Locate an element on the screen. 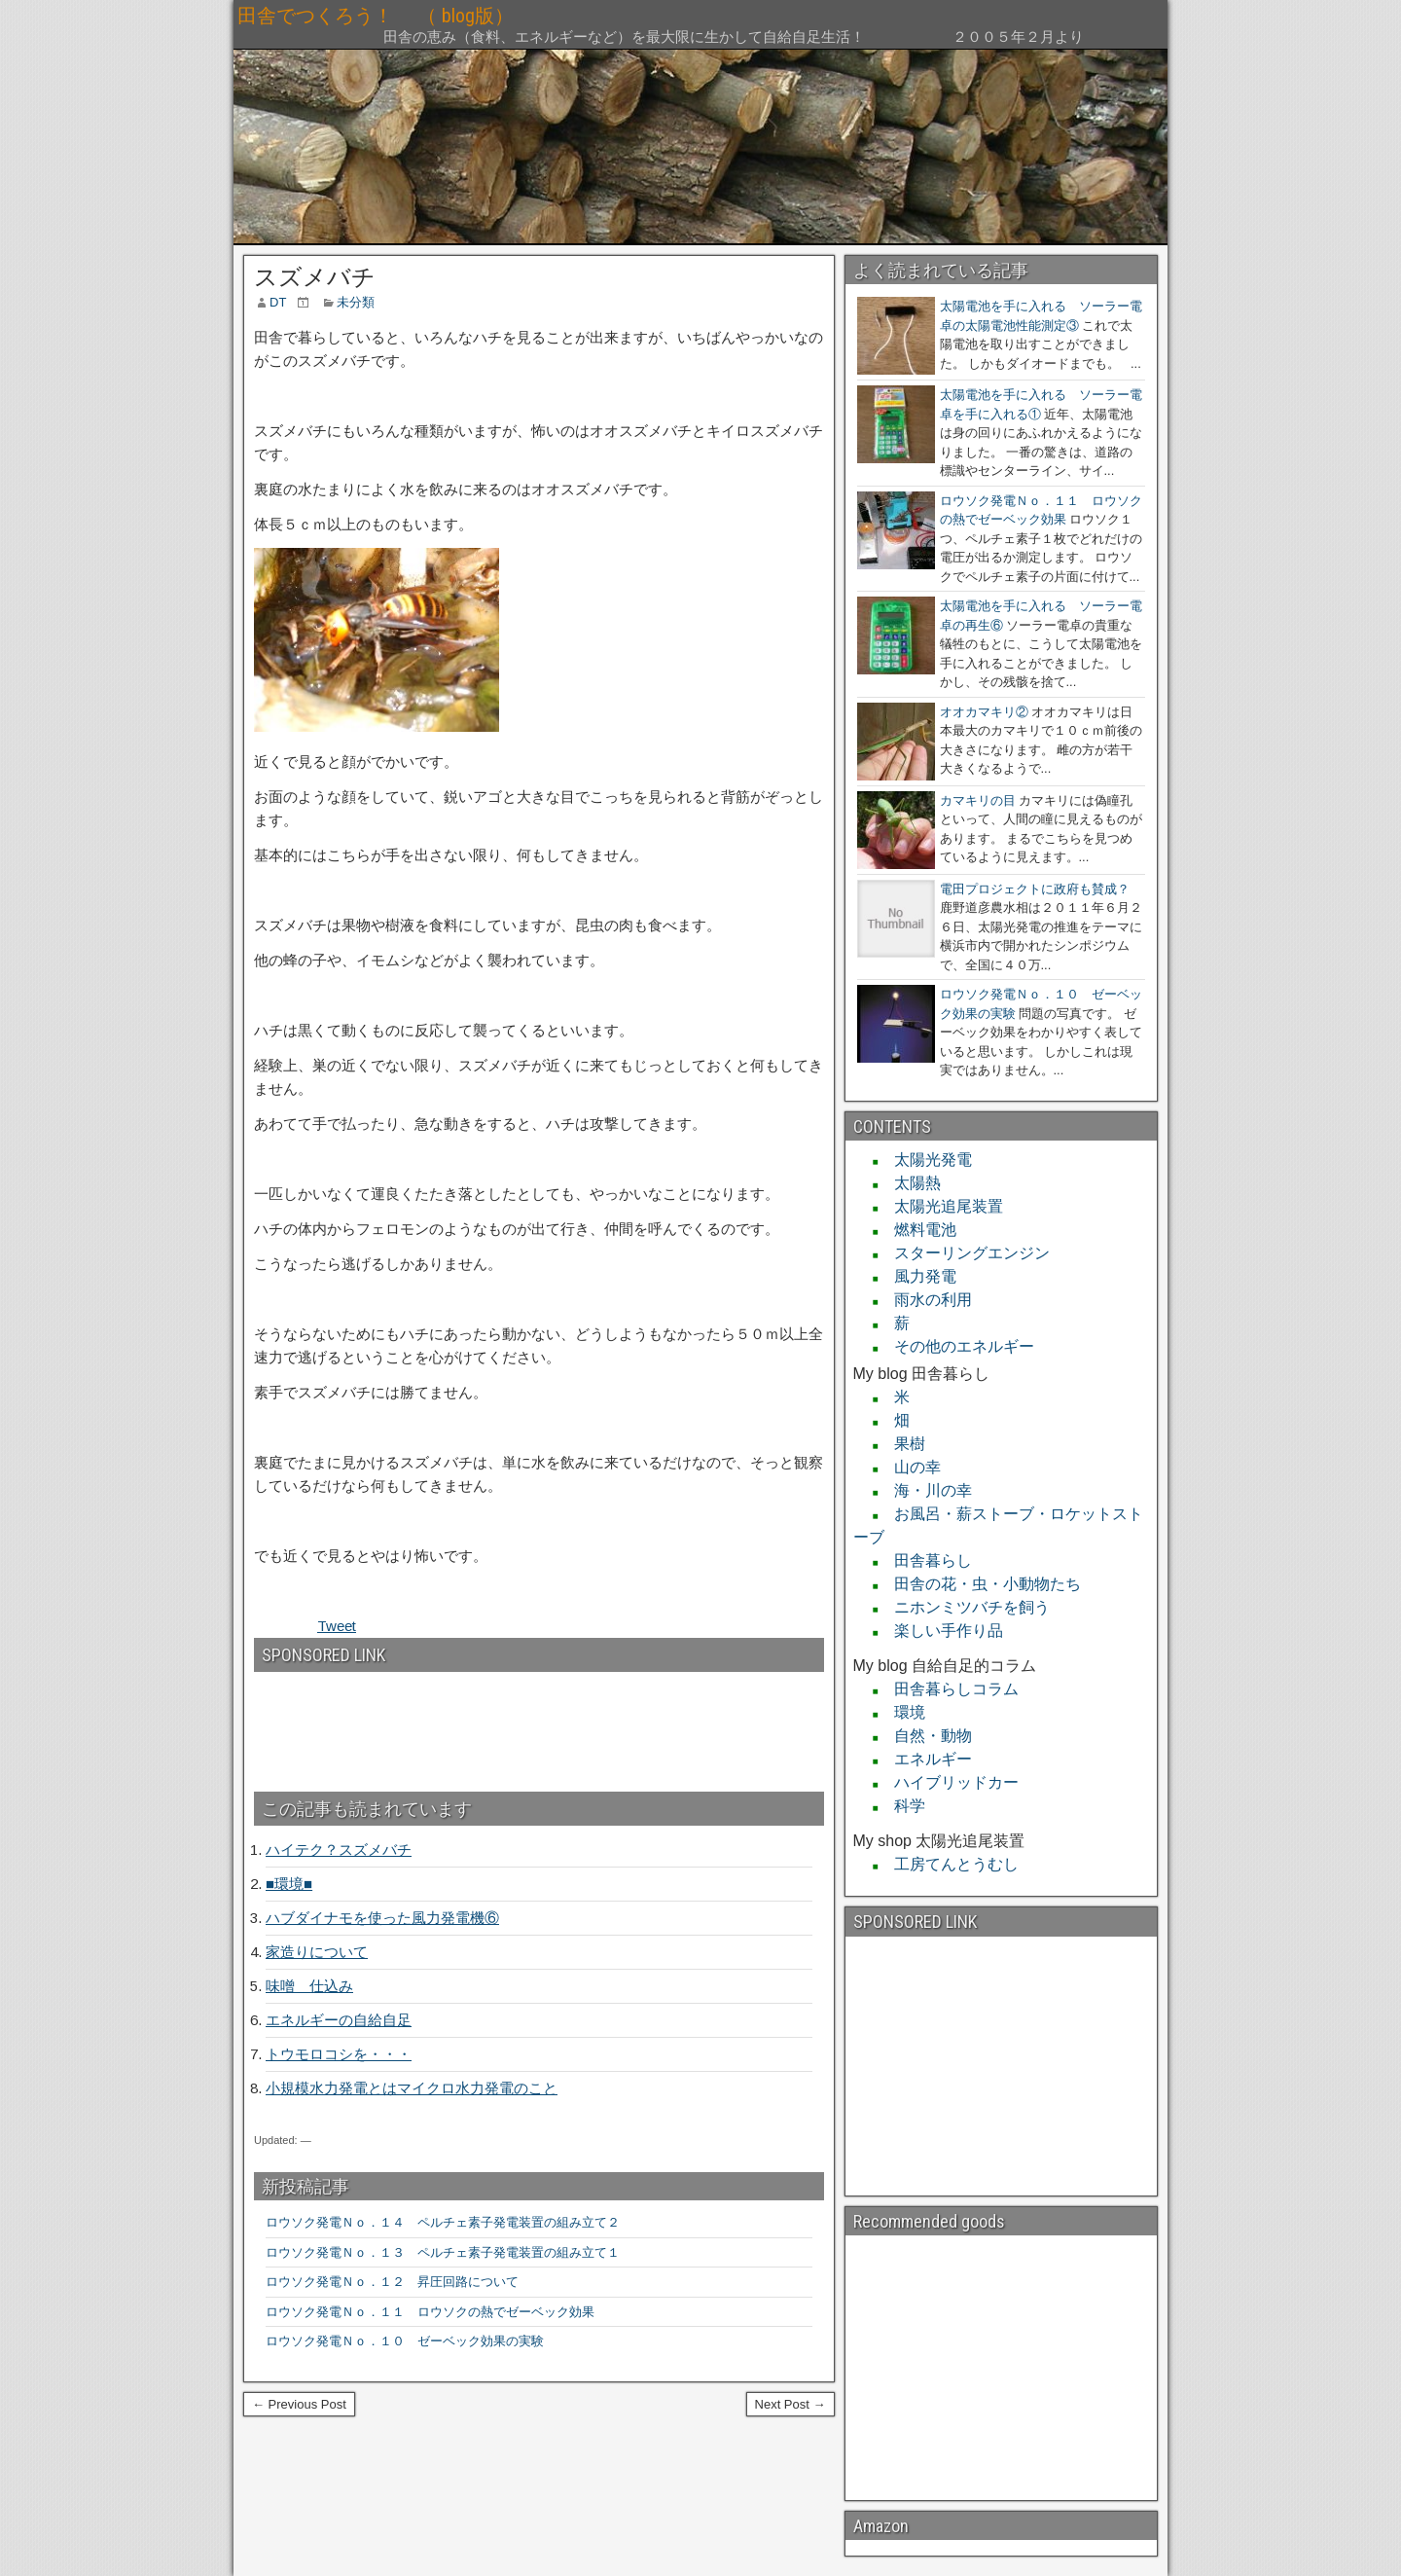 This screenshot has width=1401, height=2576. 未分類 is located at coordinates (356, 302).